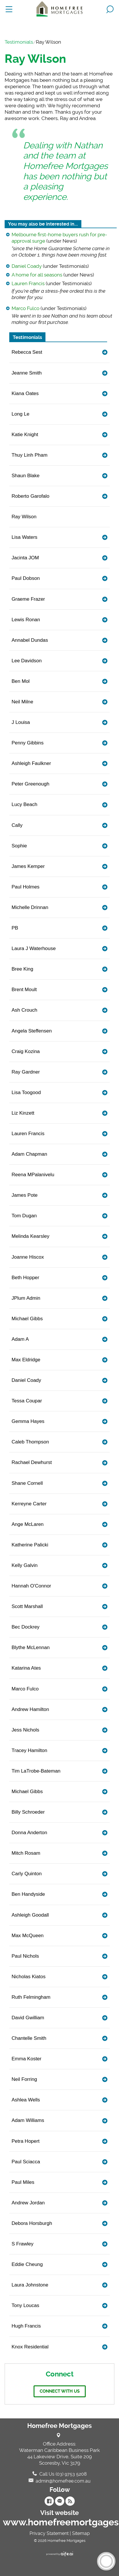  Describe the element at coordinates (30, 1442) in the screenshot. I see `Caleb Thompson` at that location.